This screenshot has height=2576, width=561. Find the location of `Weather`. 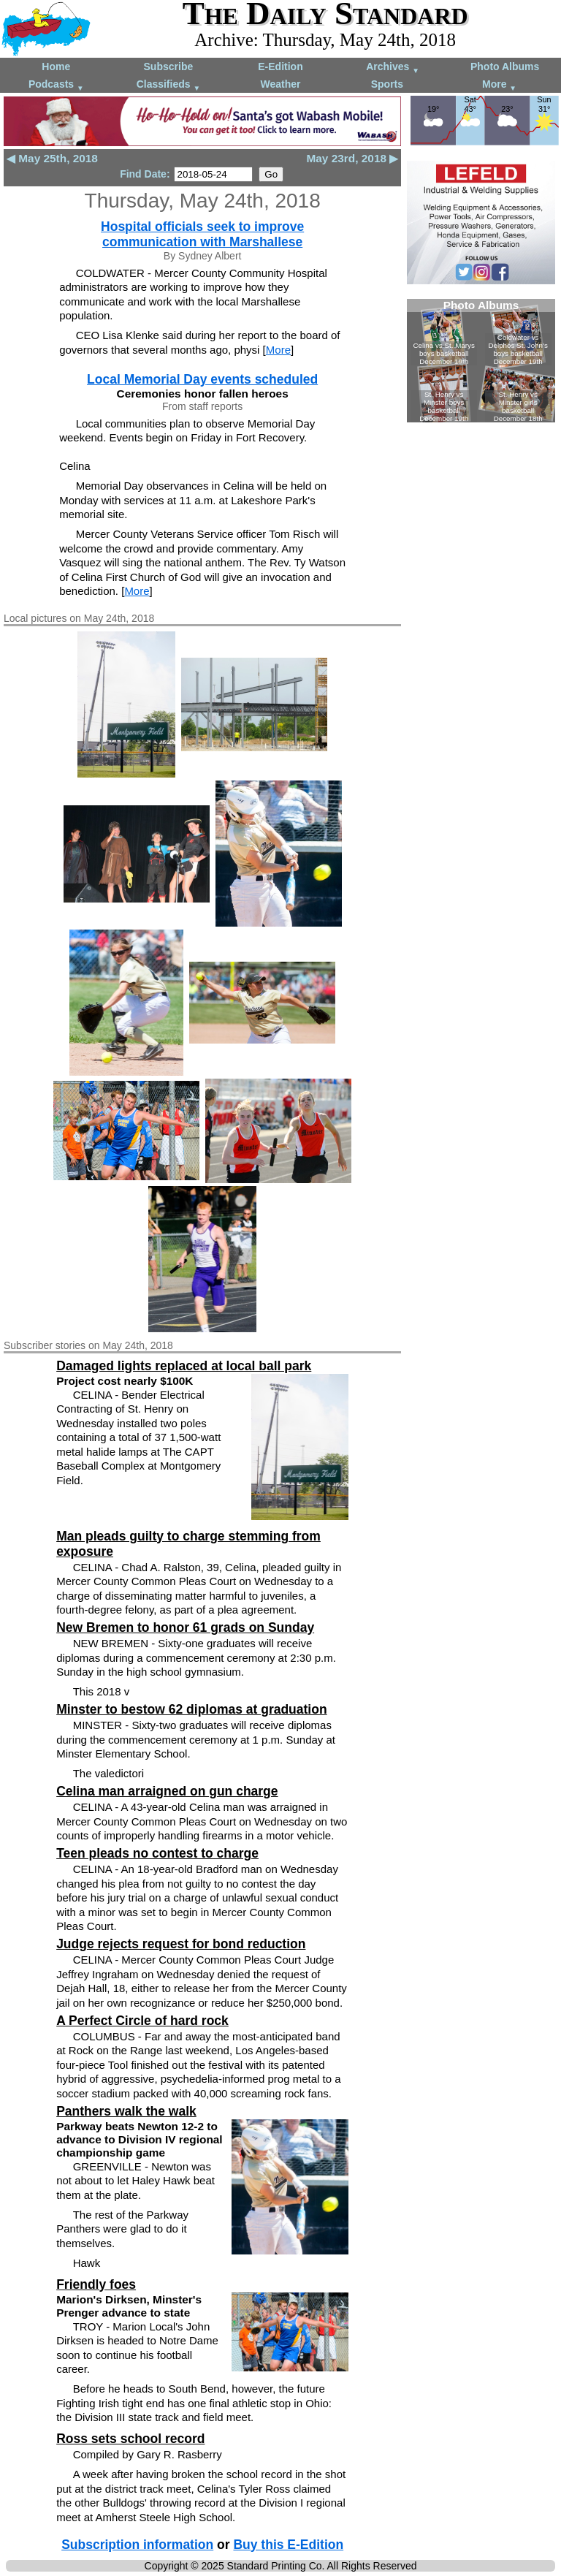

Weather is located at coordinates (280, 84).